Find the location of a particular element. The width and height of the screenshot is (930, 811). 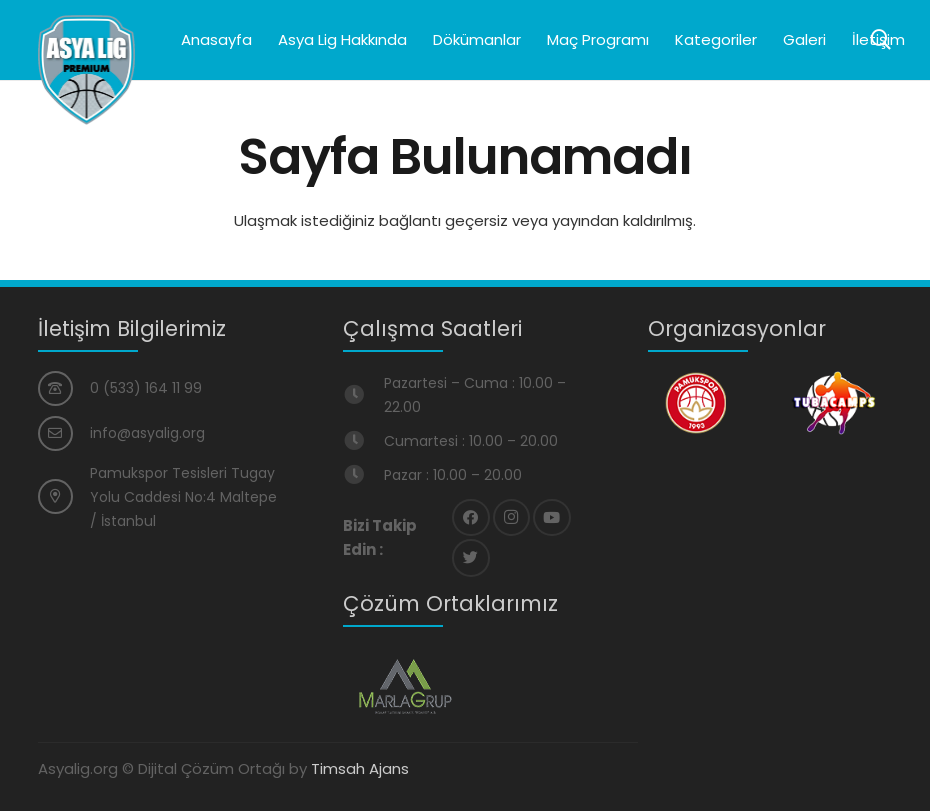

[Facebook] is located at coordinates (471, 518).